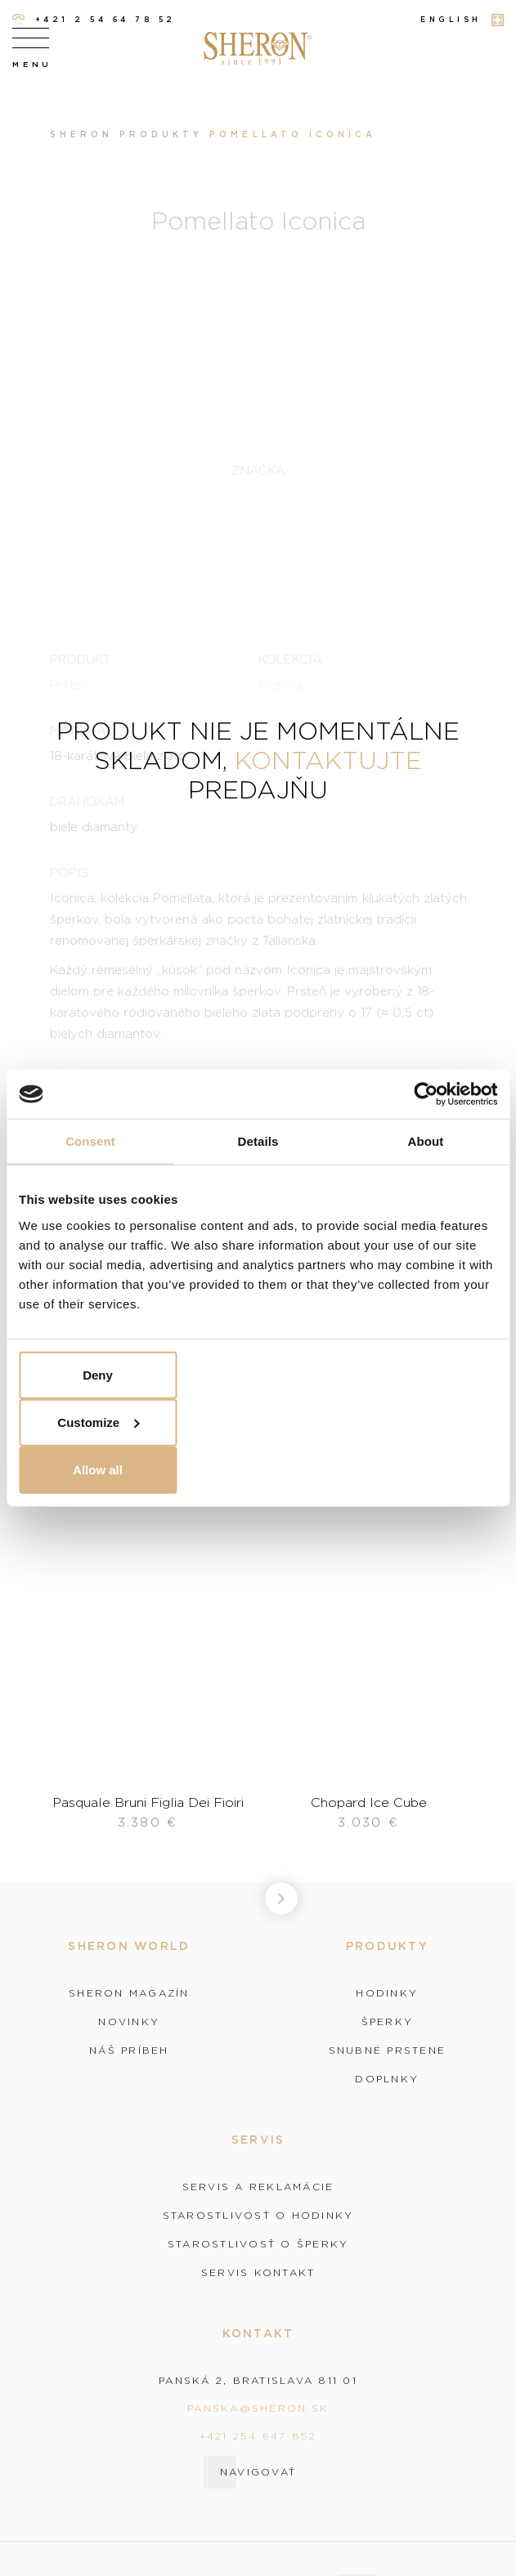 The width and height of the screenshot is (516, 2576). Describe the element at coordinates (387, 2050) in the screenshot. I see `Snubné prstene` at that location.